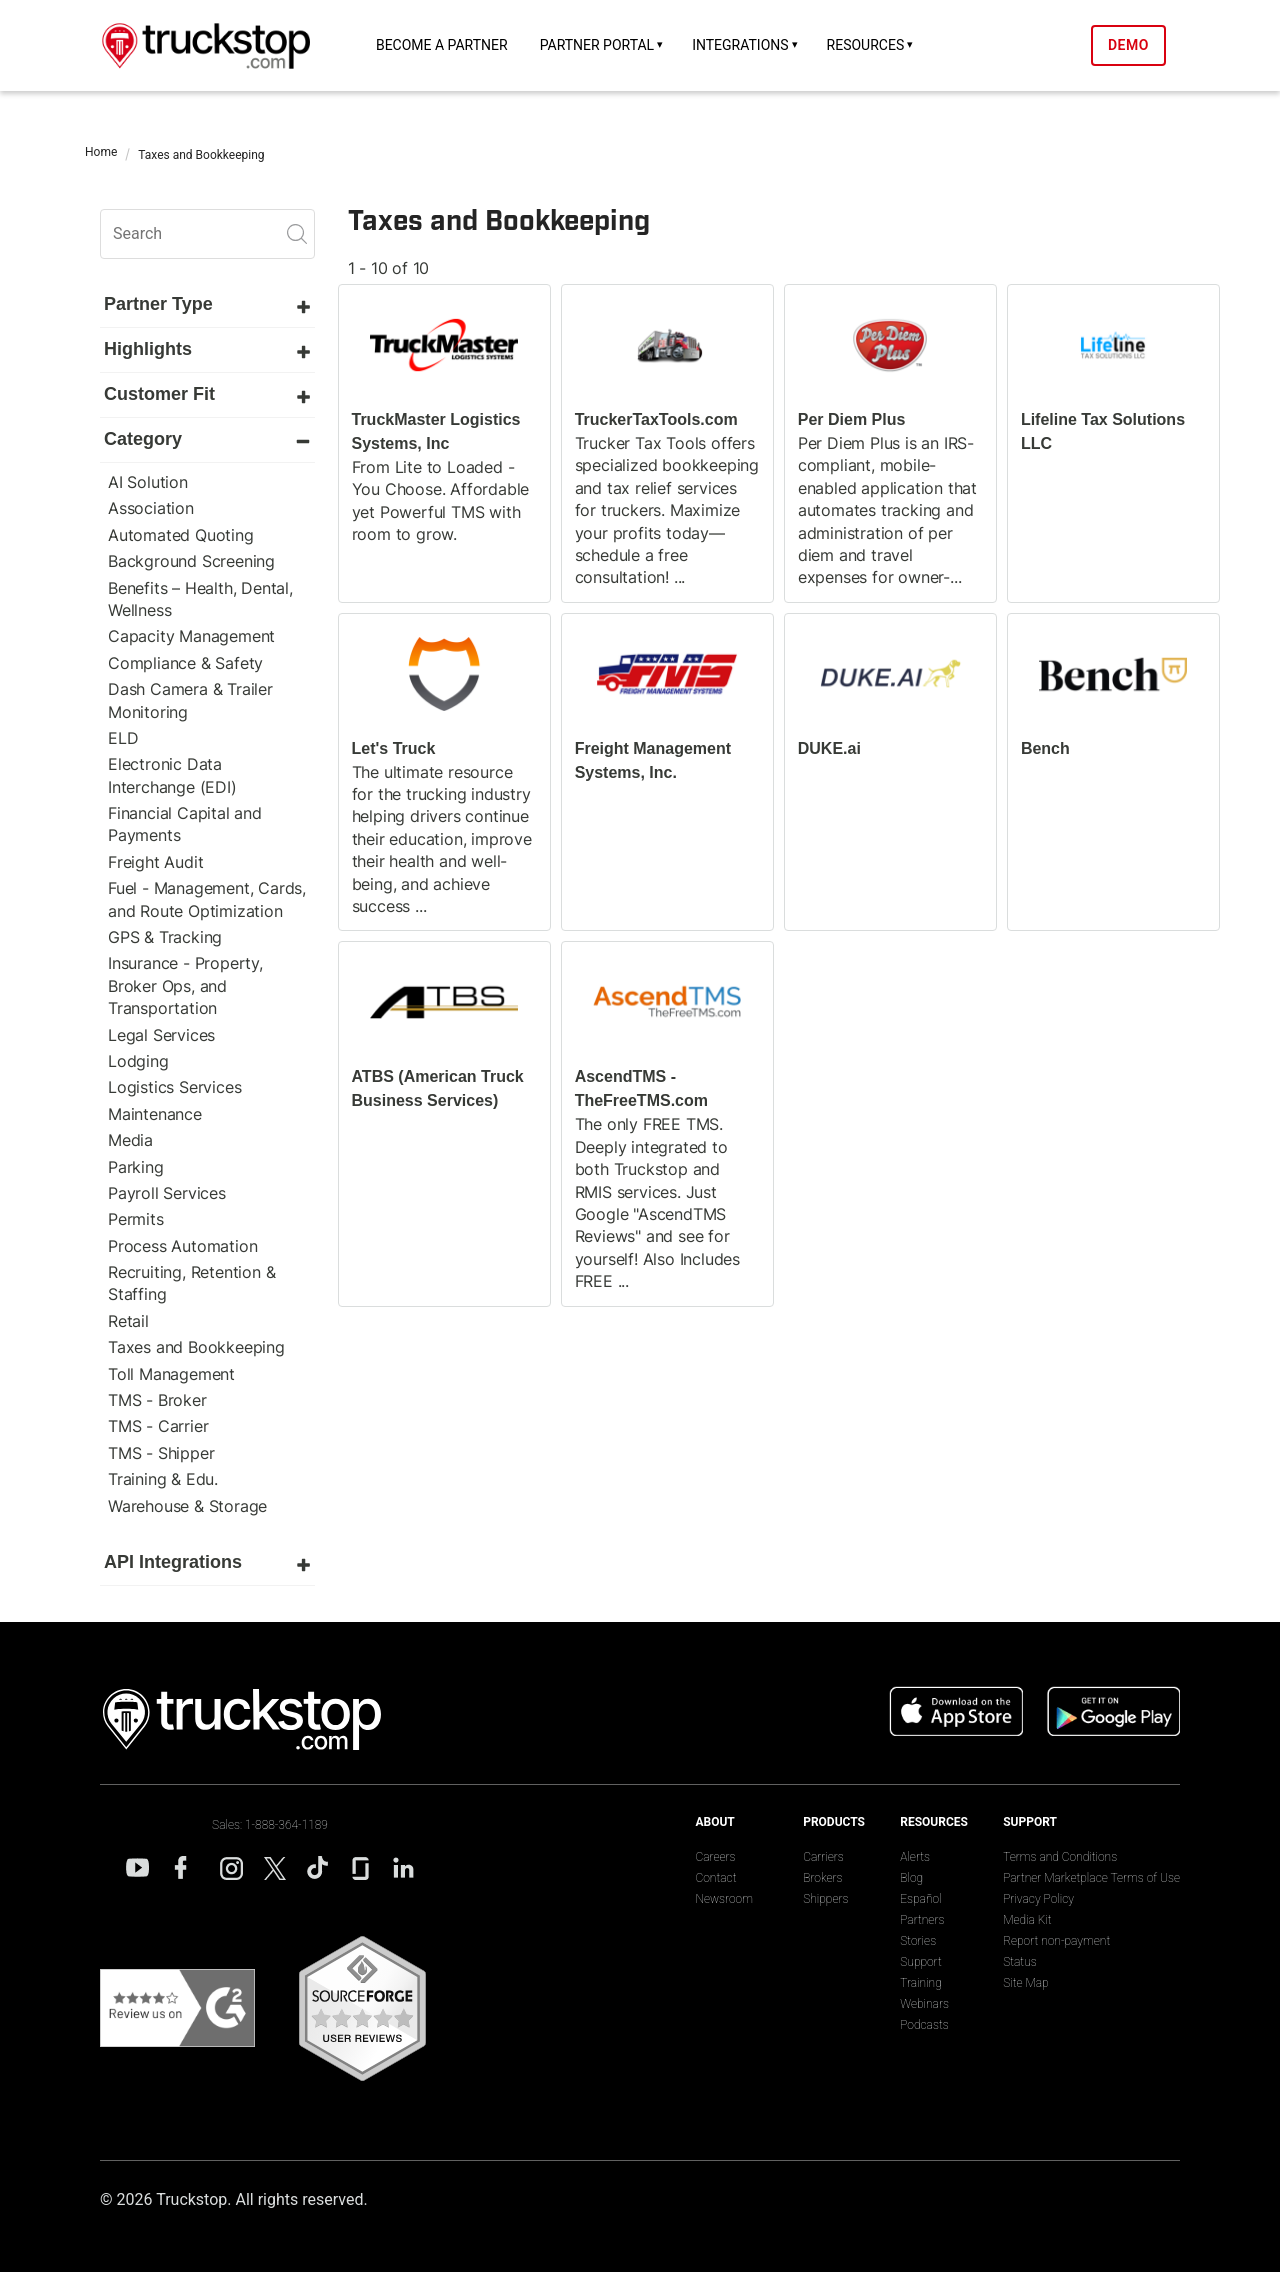 This screenshot has height=2272, width=1280. What do you see at coordinates (270, 1825) in the screenshot?
I see `Sales: 1-888-364-1189` at bounding box center [270, 1825].